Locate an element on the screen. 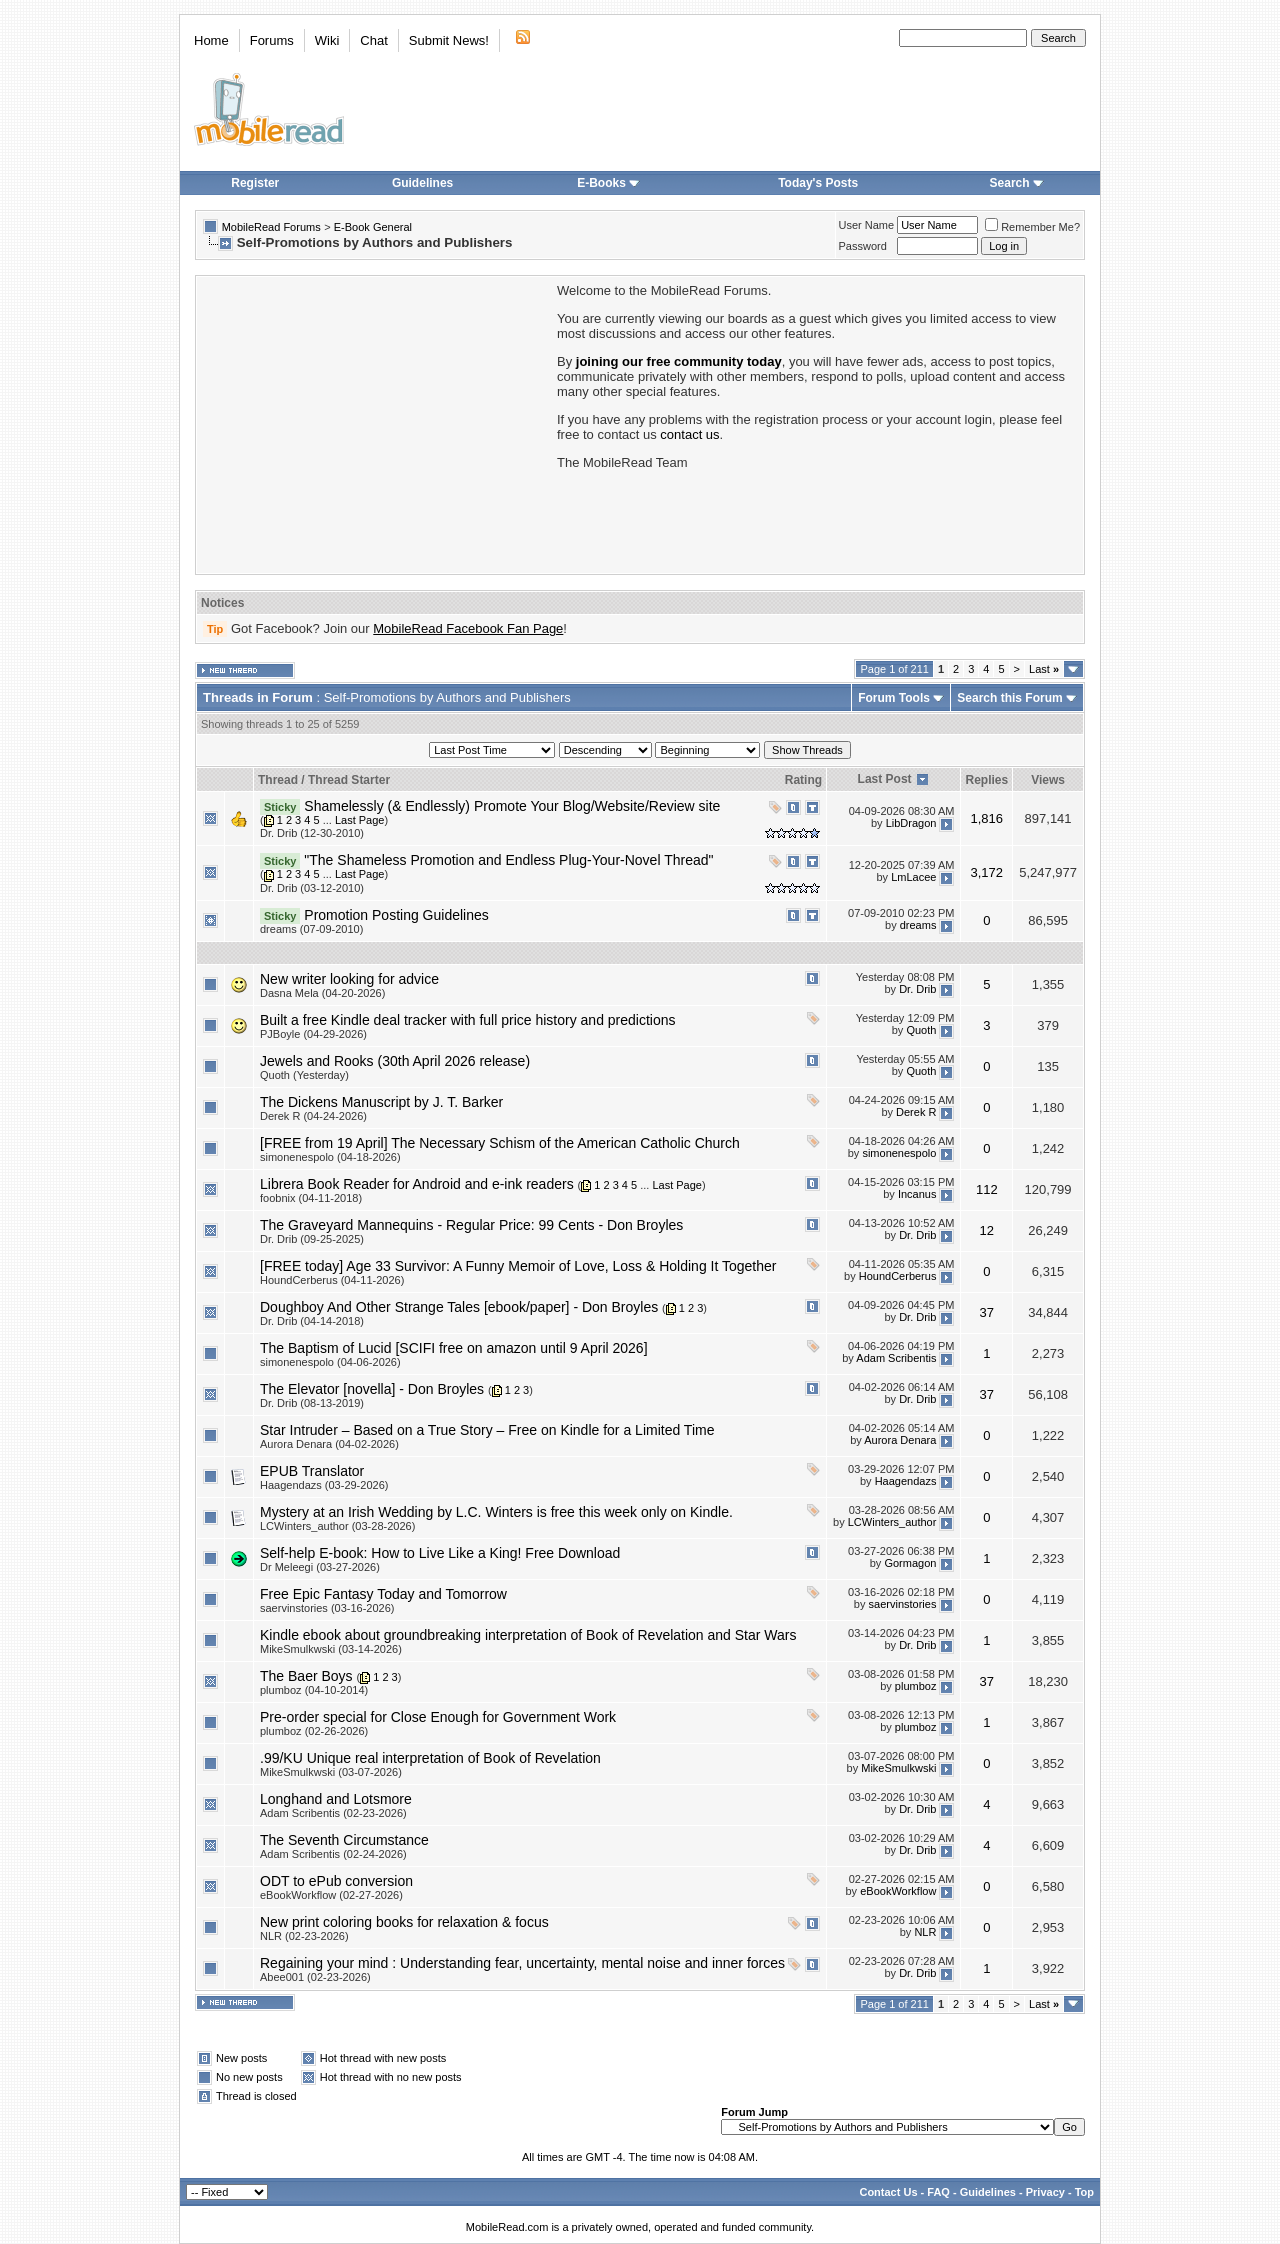  Home is located at coordinates (211, 40).